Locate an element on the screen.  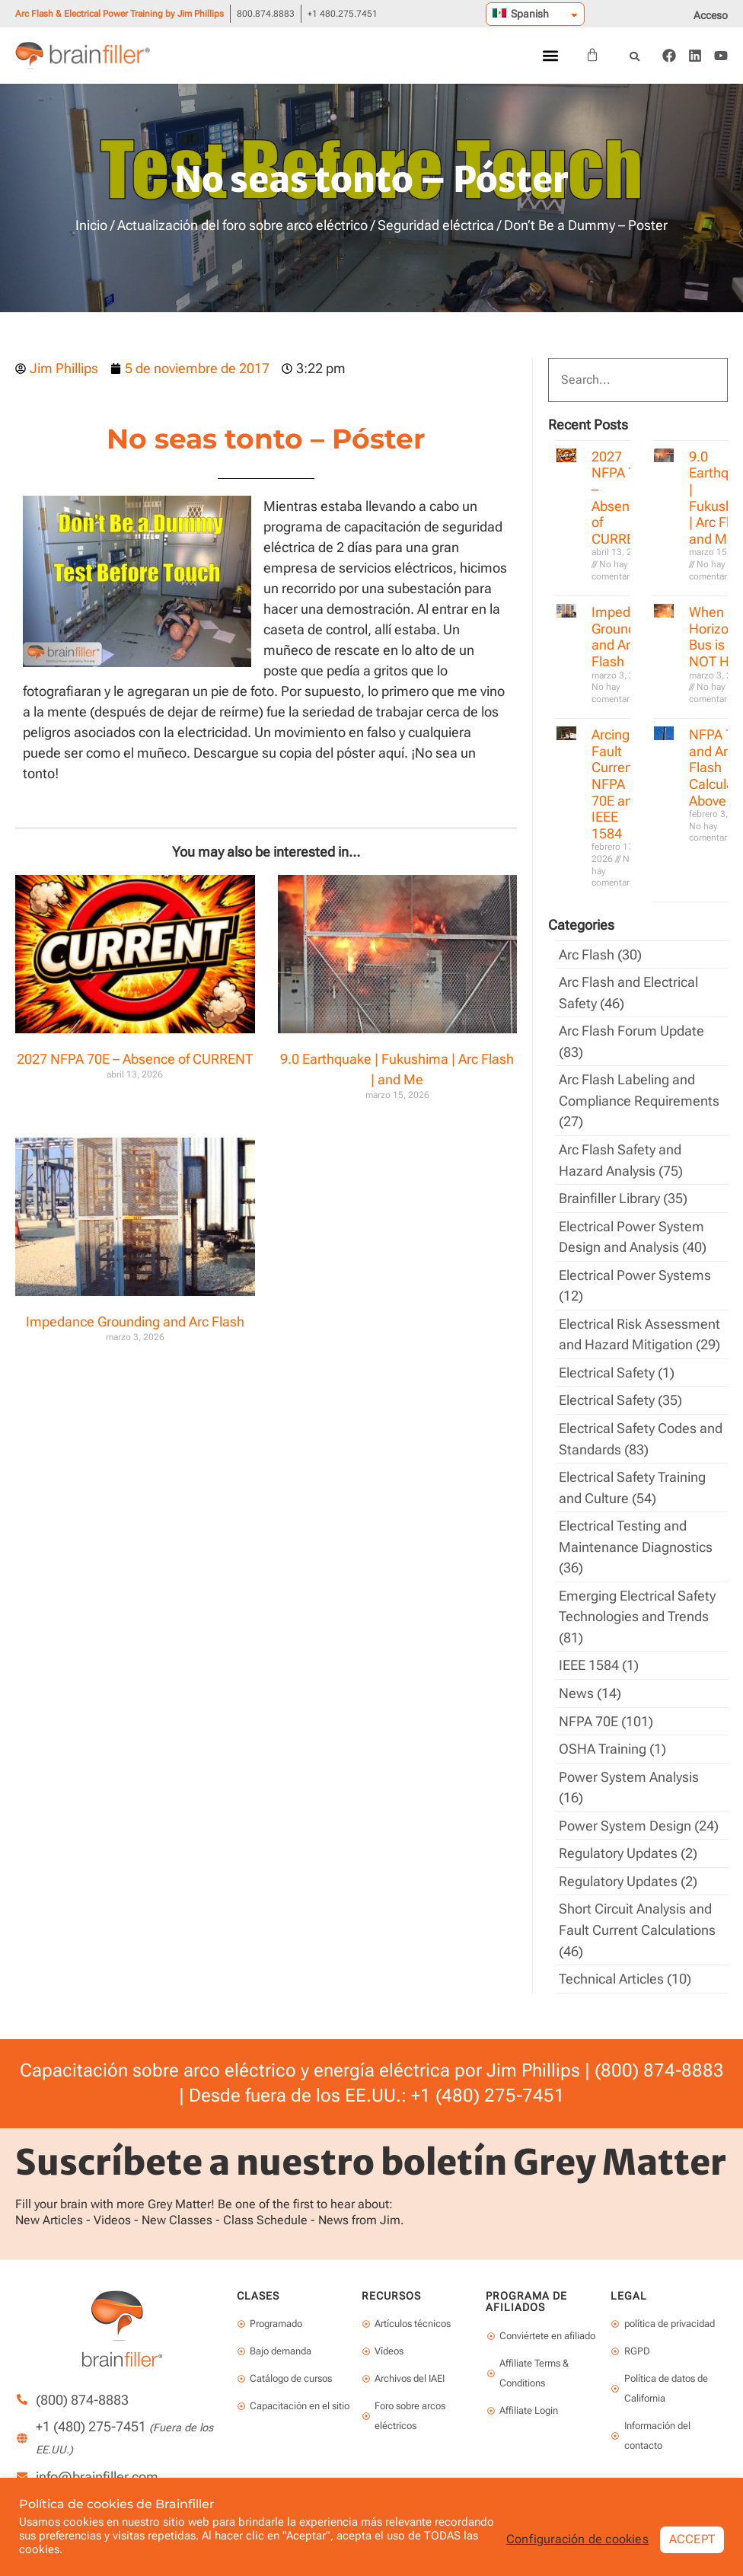
2027 NFPA 70E – Absence of CURRENT is located at coordinates (135, 1059).